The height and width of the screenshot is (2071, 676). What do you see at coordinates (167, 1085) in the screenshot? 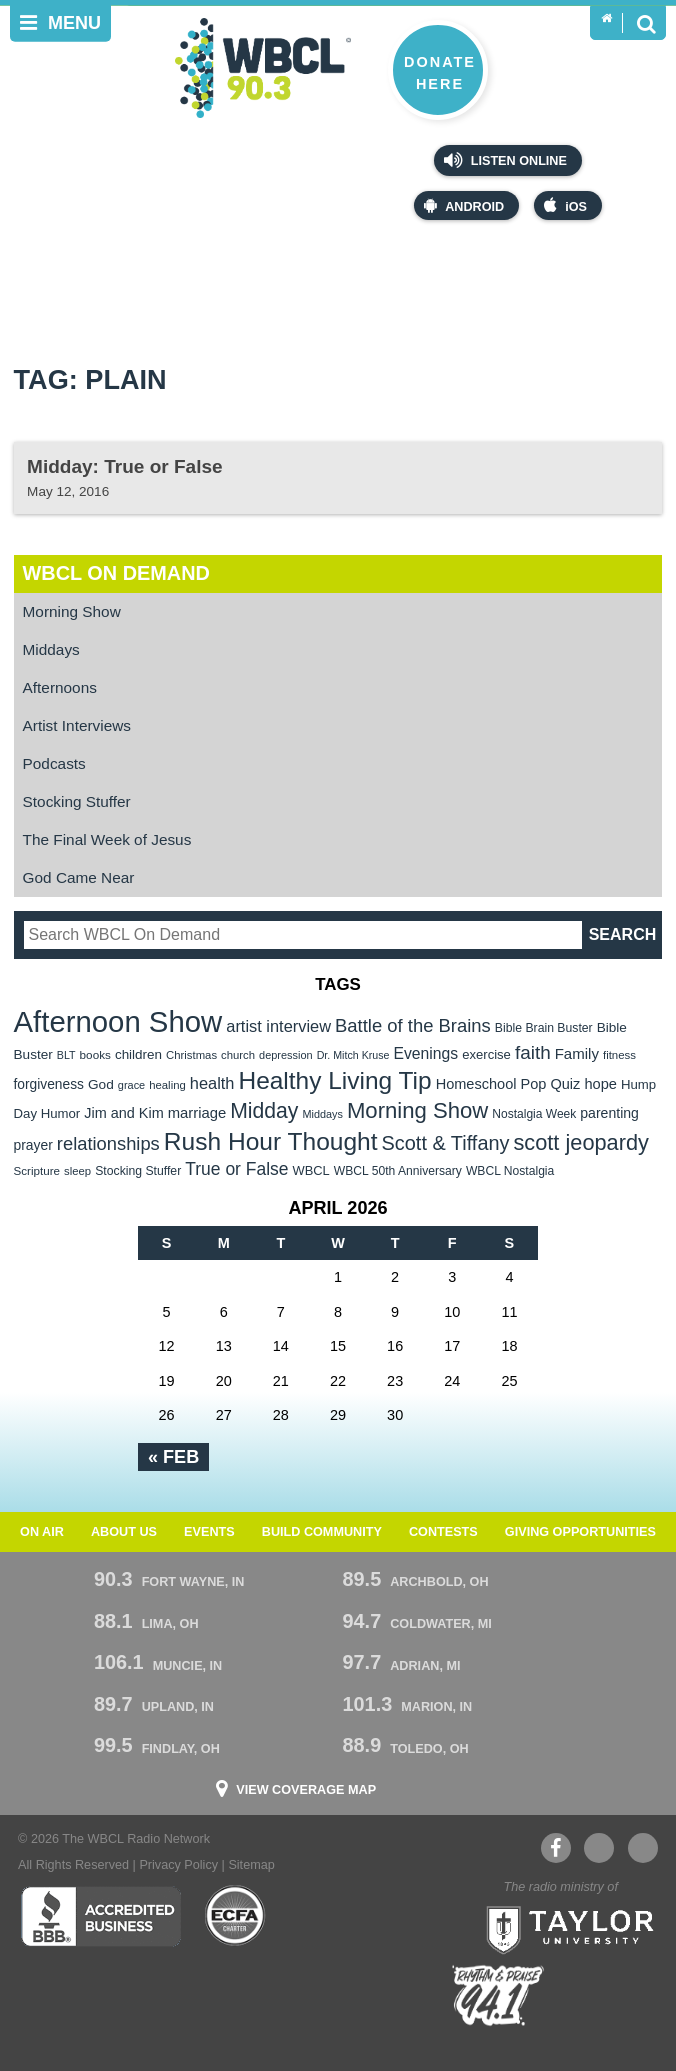
I see `healing` at bounding box center [167, 1085].